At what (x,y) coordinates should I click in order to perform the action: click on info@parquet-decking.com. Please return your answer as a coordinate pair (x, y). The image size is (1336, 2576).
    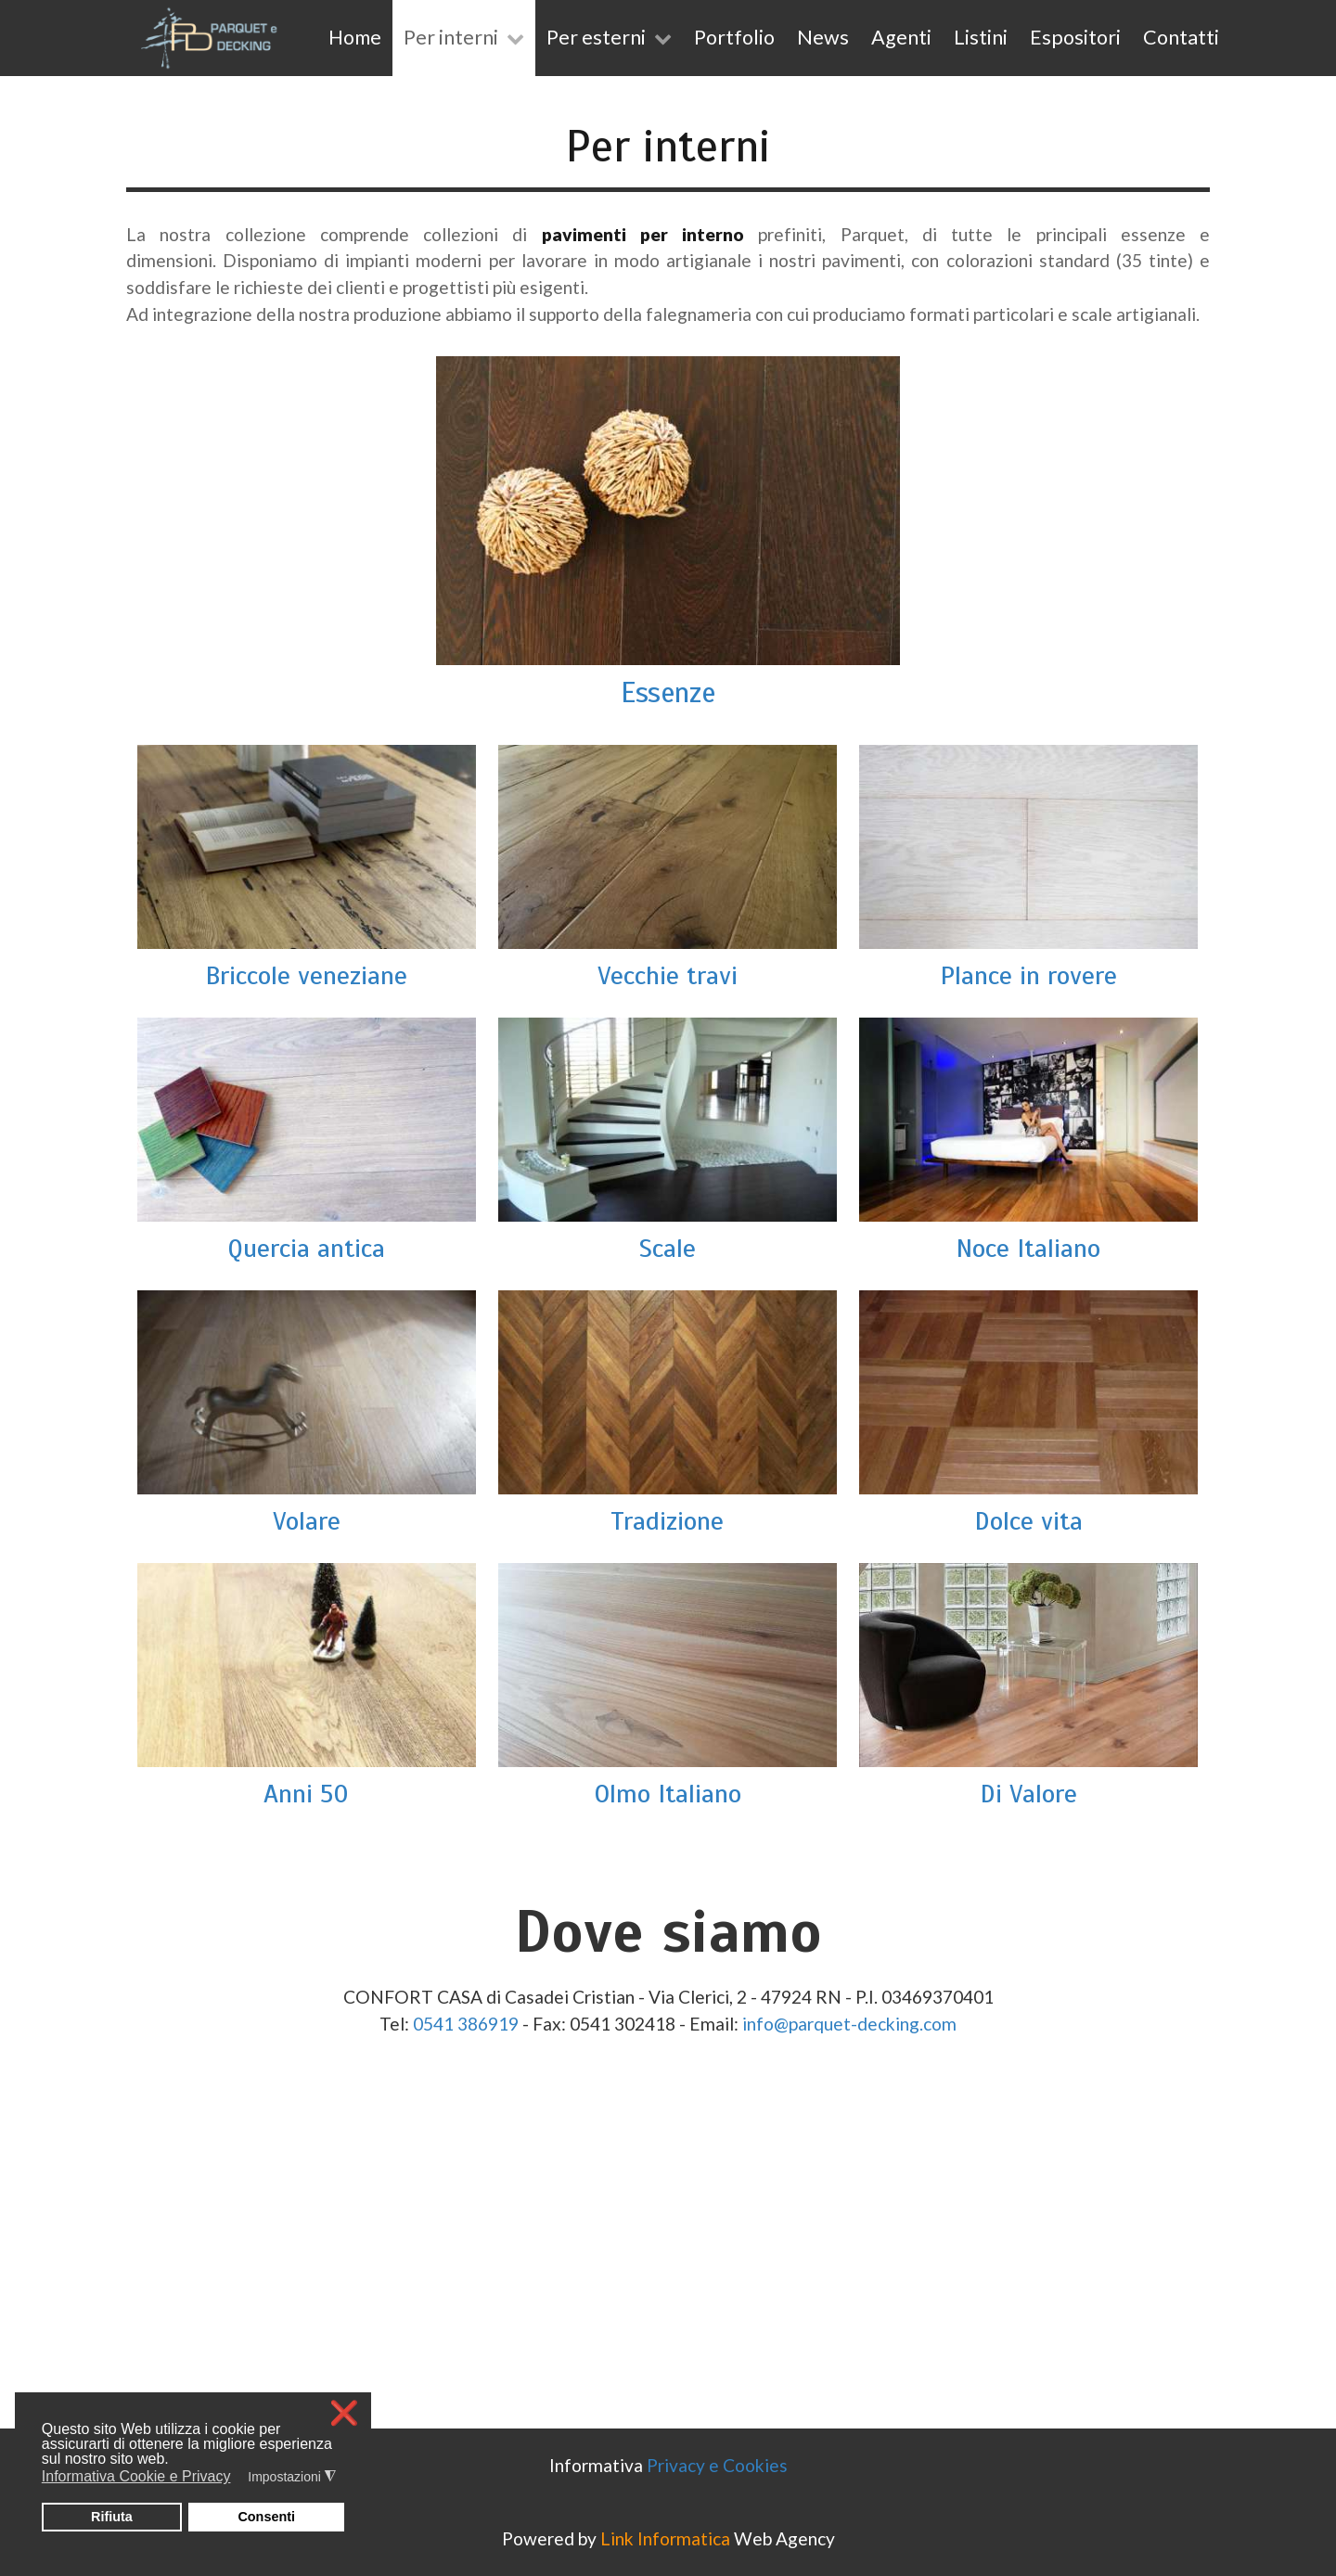
    Looking at the image, I should click on (849, 2023).